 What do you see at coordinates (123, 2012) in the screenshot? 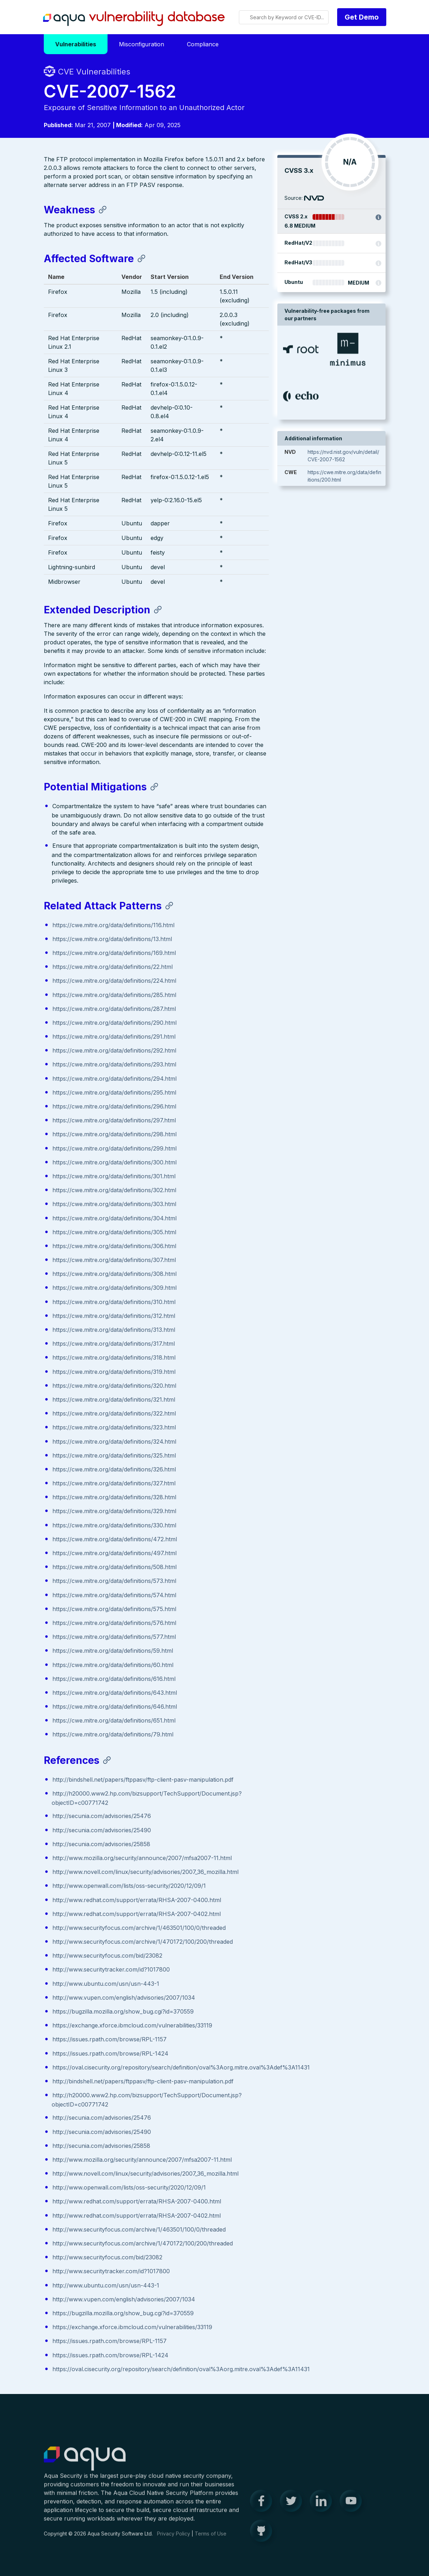
I see `https://bugzilla.mozilla.org/show_bug.cgi?id=370559` at bounding box center [123, 2012].